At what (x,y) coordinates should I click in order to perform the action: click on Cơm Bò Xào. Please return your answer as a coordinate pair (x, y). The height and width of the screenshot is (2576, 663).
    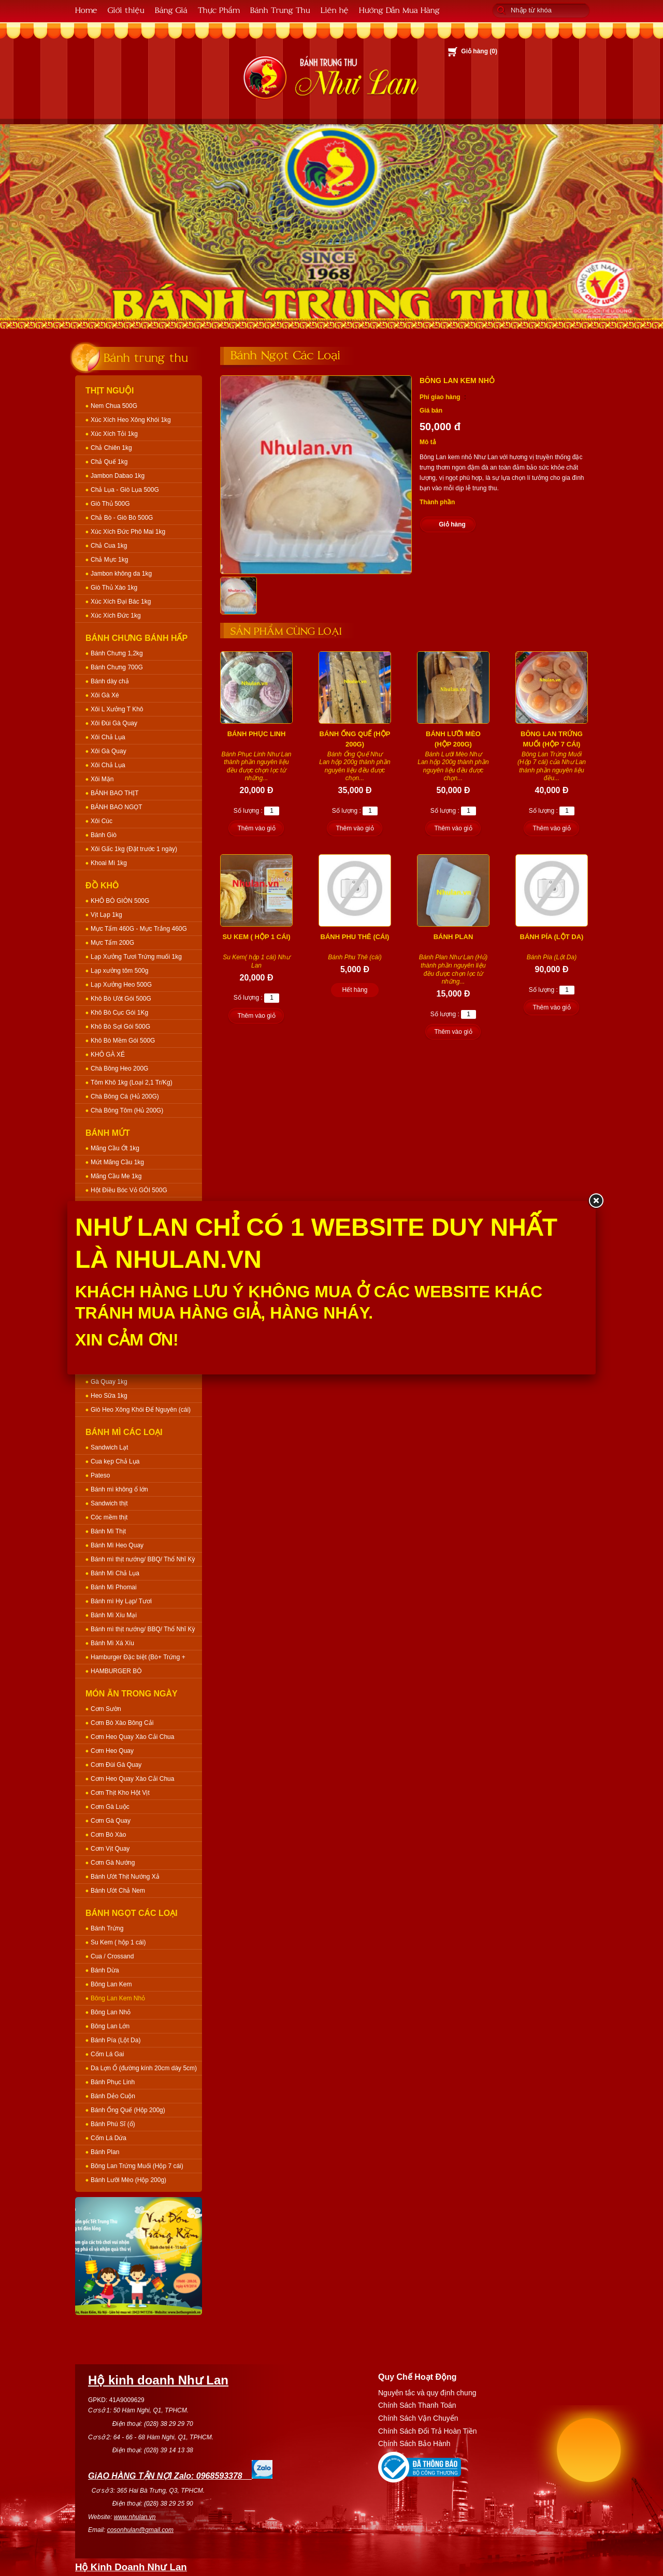
    Looking at the image, I should click on (108, 1834).